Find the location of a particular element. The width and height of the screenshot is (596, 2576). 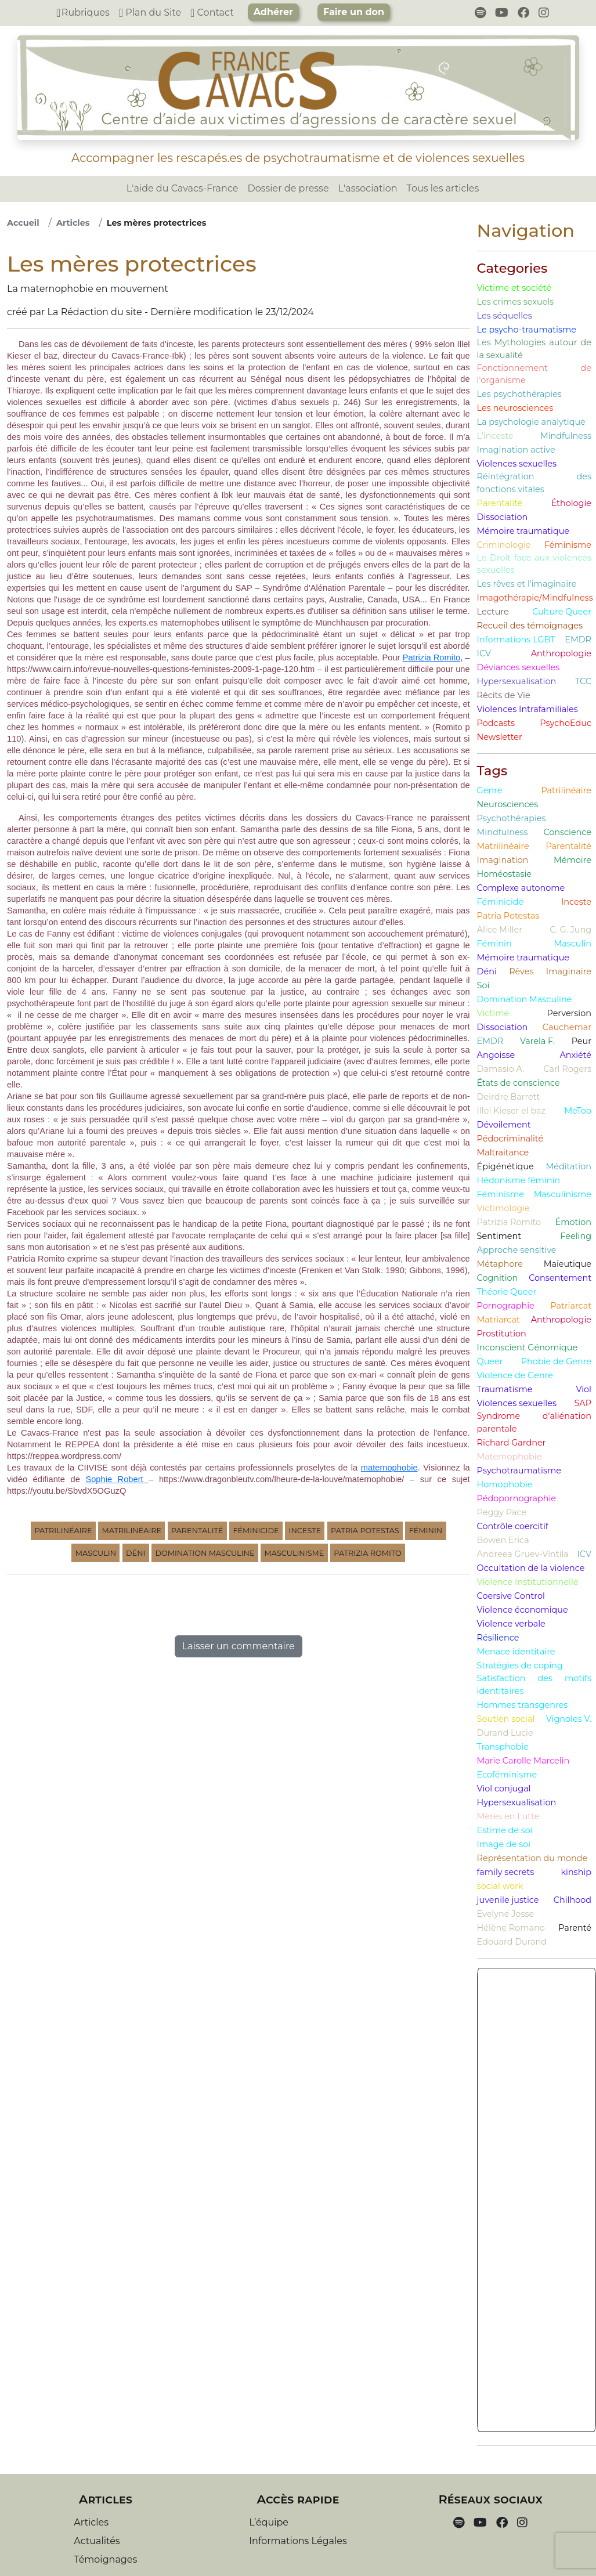

Hommes transgenres is located at coordinates (522, 1705).